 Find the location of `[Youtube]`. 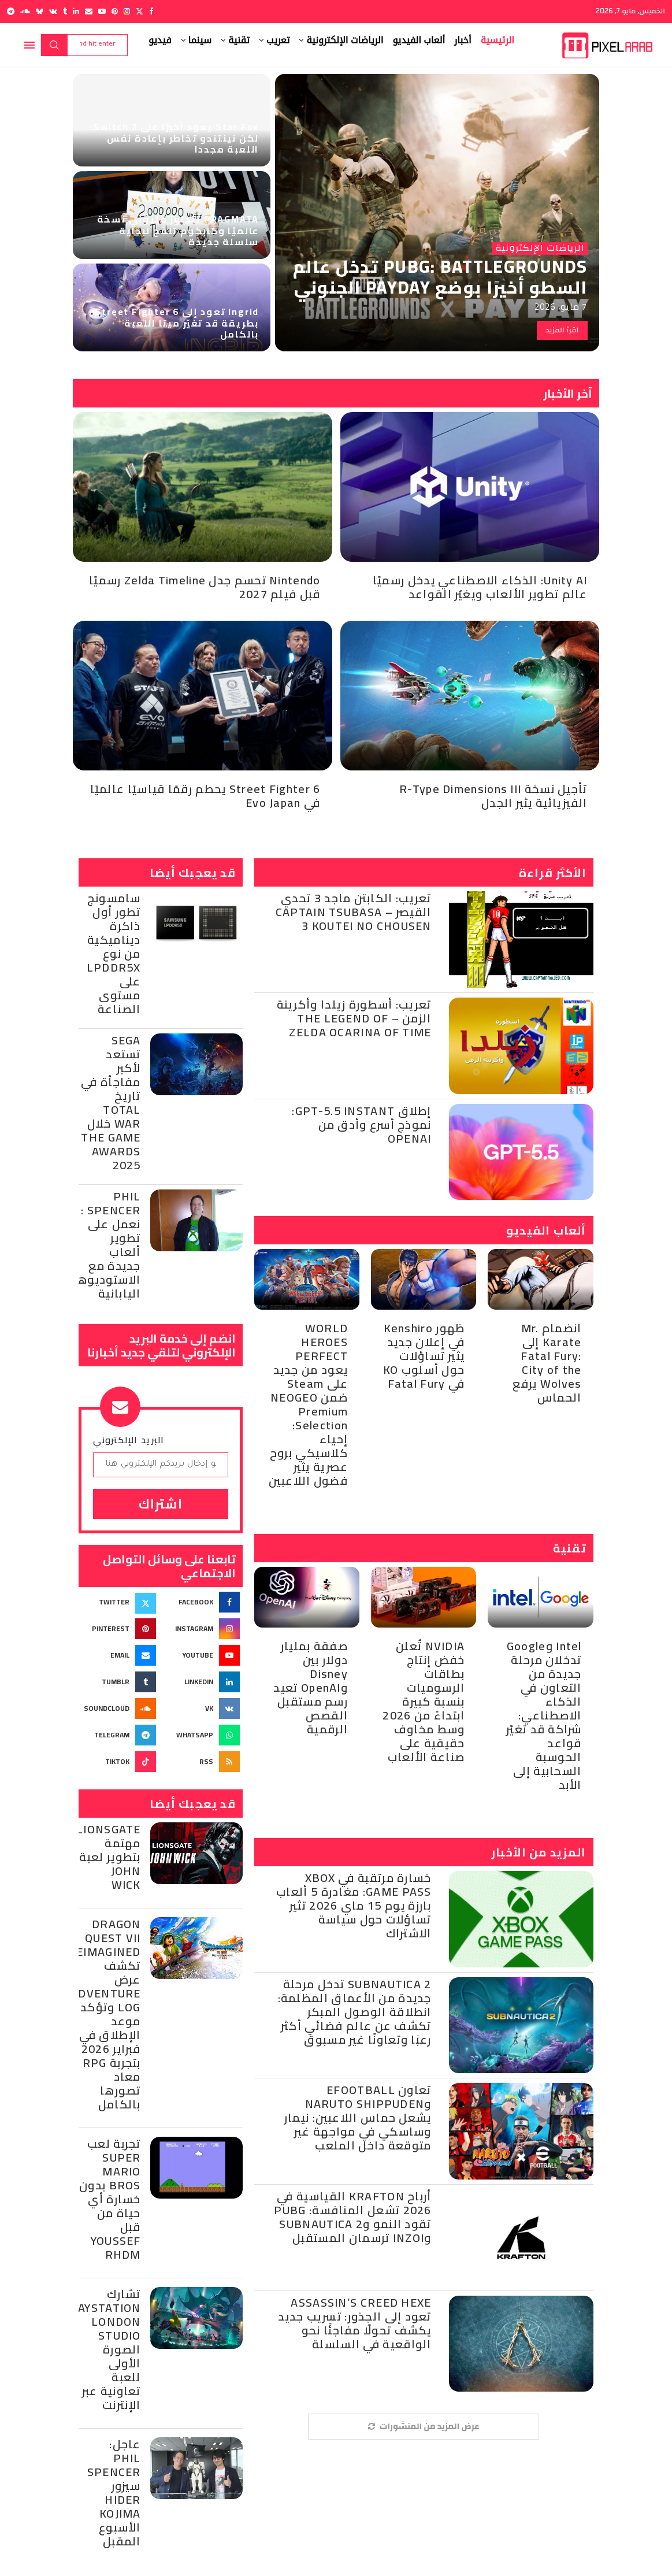

[Youtube] is located at coordinates (102, 11).